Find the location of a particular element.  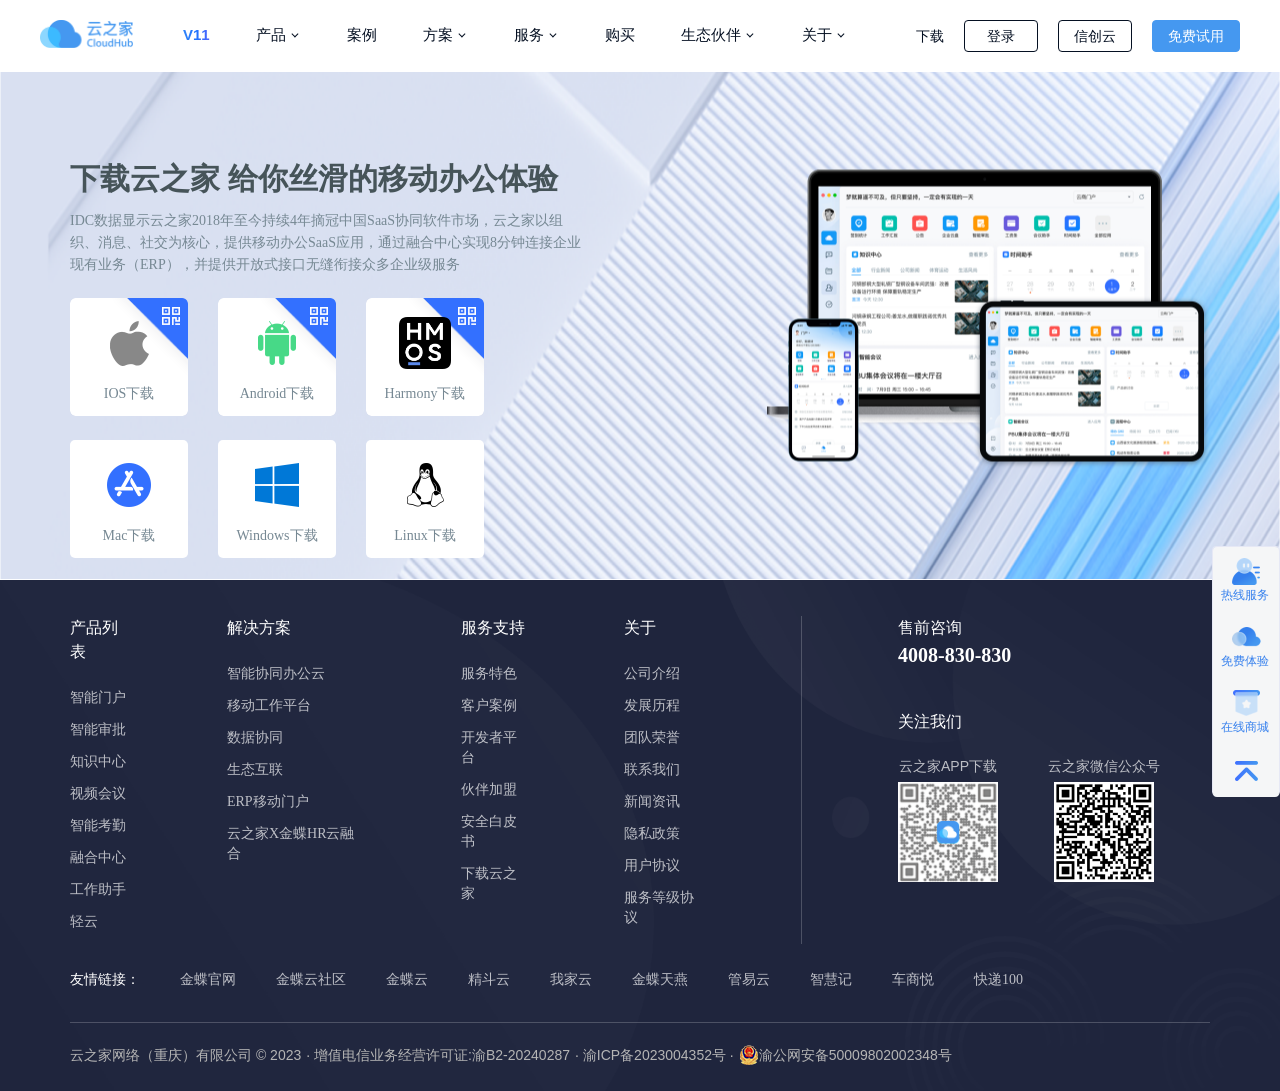

视频会议 is located at coordinates (98, 793).